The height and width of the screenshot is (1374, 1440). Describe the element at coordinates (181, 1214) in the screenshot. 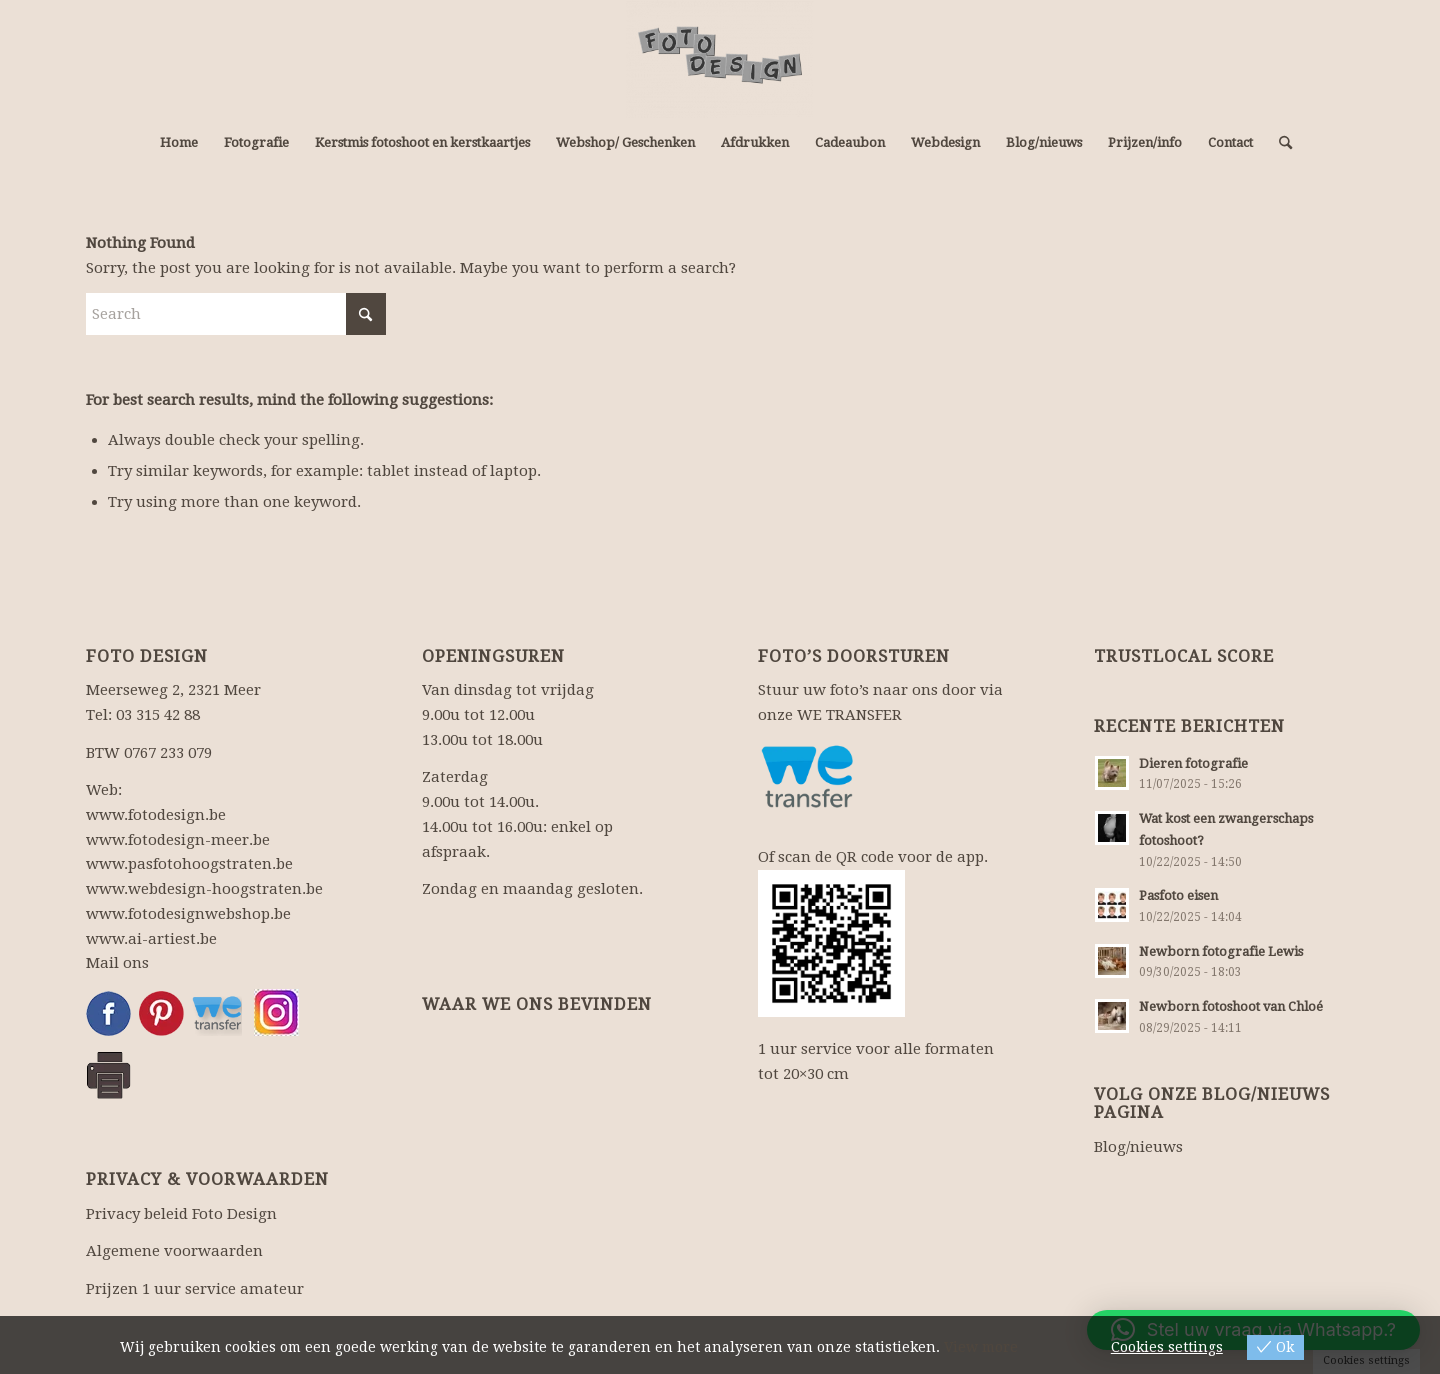

I see `Privacy beleid Foto Design` at that location.